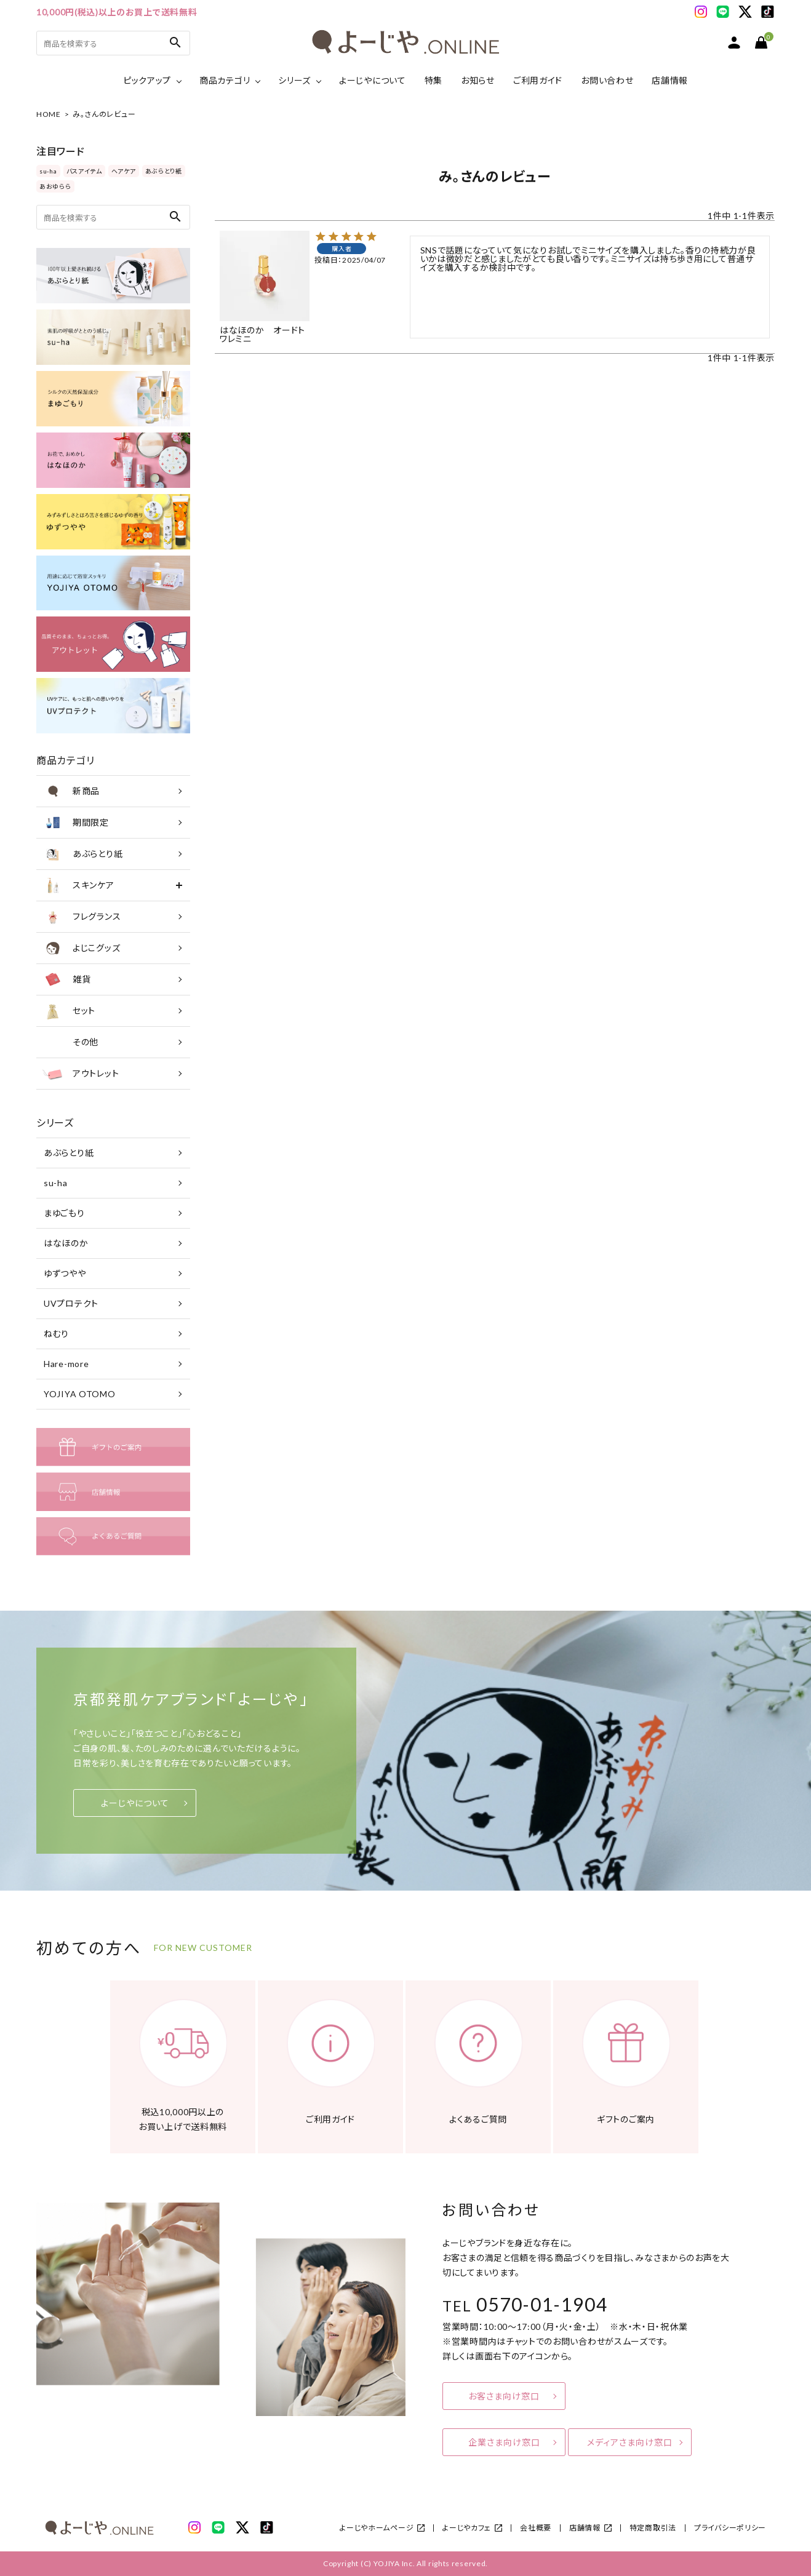  Describe the element at coordinates (294, 80) in the screenshot. I see `シリーズ` at that location.